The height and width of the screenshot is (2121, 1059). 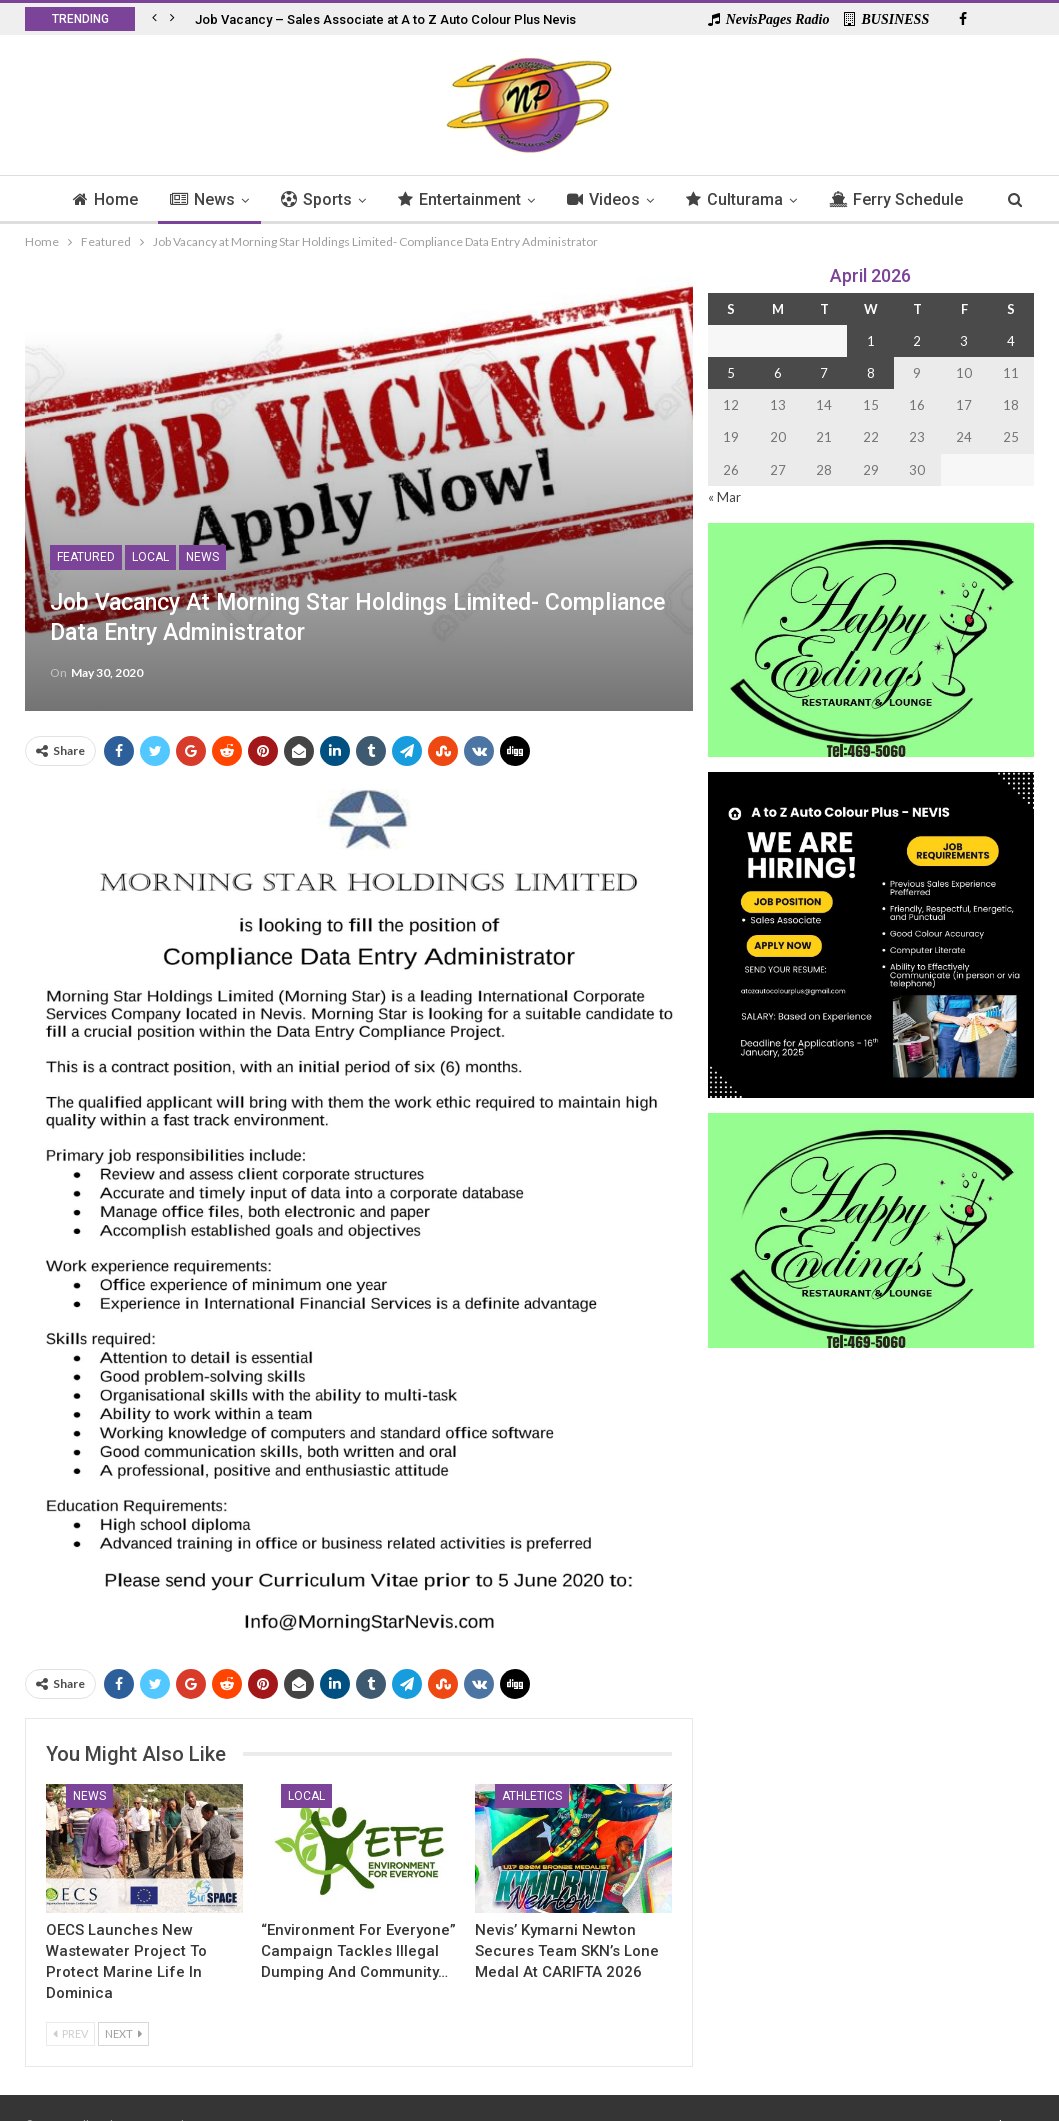 What do you see at coordinates (70, 2033) in the screenshot?
I see `Prev` at bounding box center [70, 2033].